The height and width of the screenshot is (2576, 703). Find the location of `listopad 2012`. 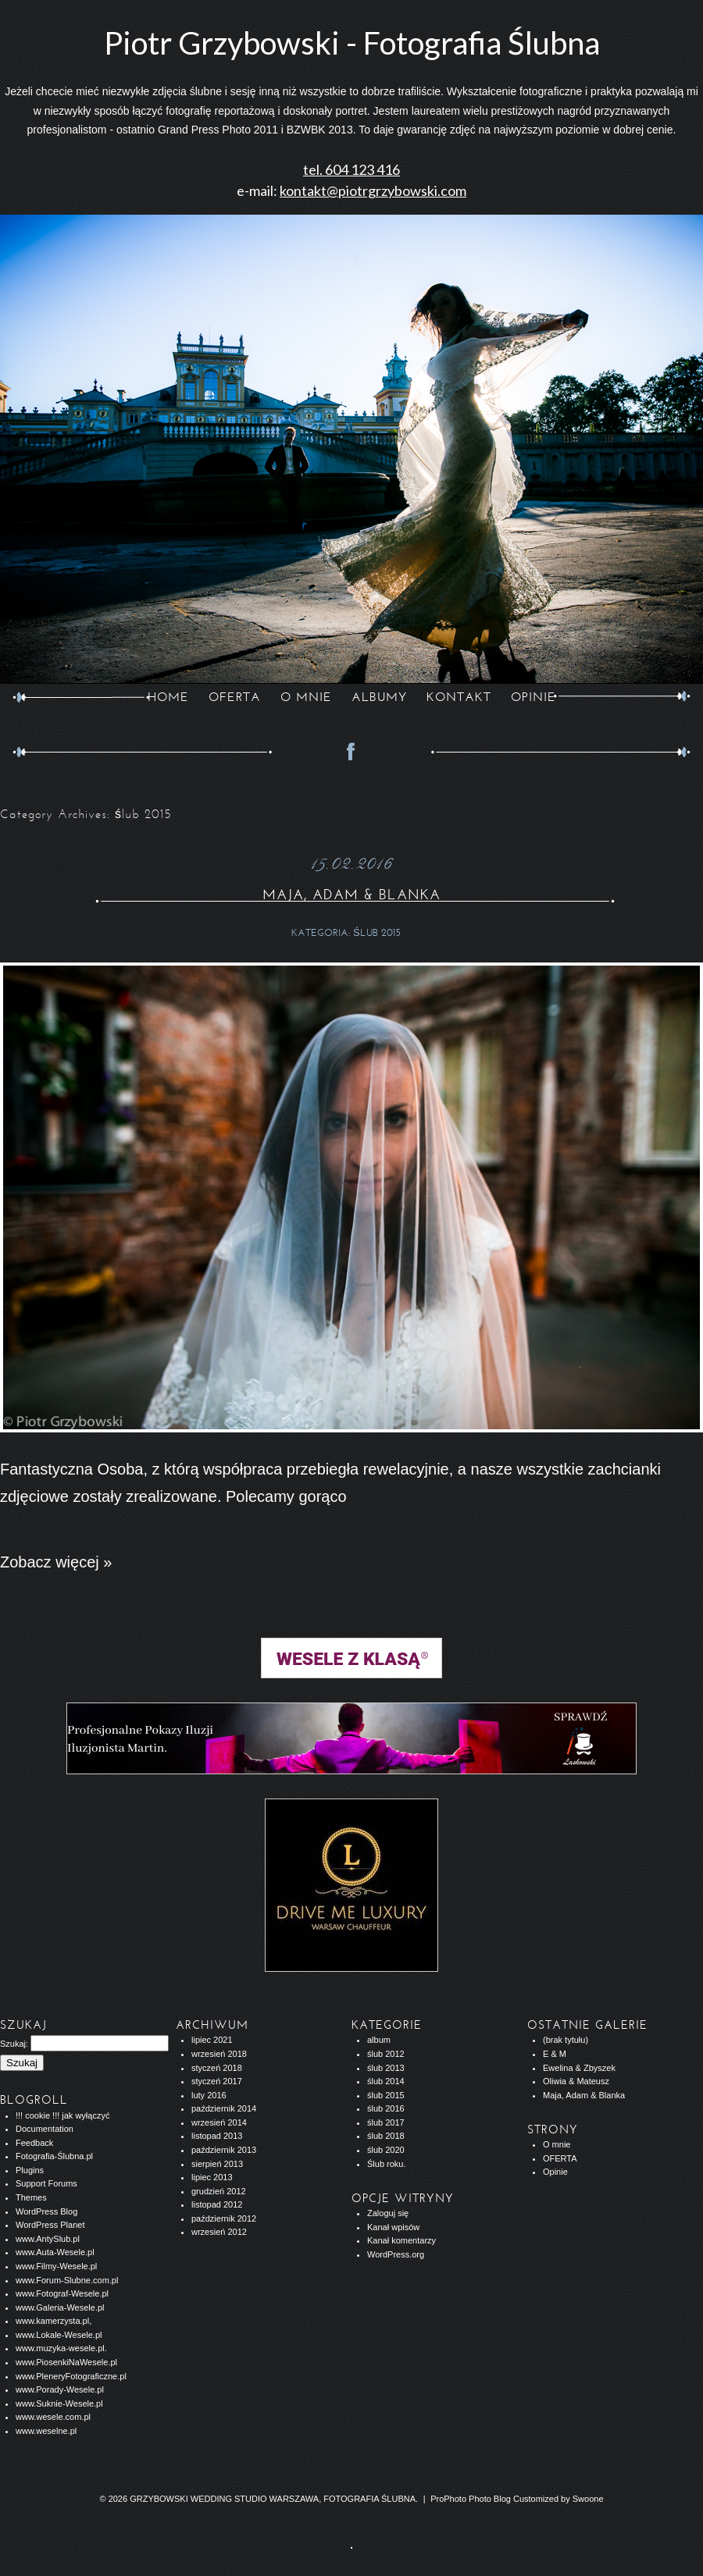

listopad 2012 is located at coordinates (216, 2204).